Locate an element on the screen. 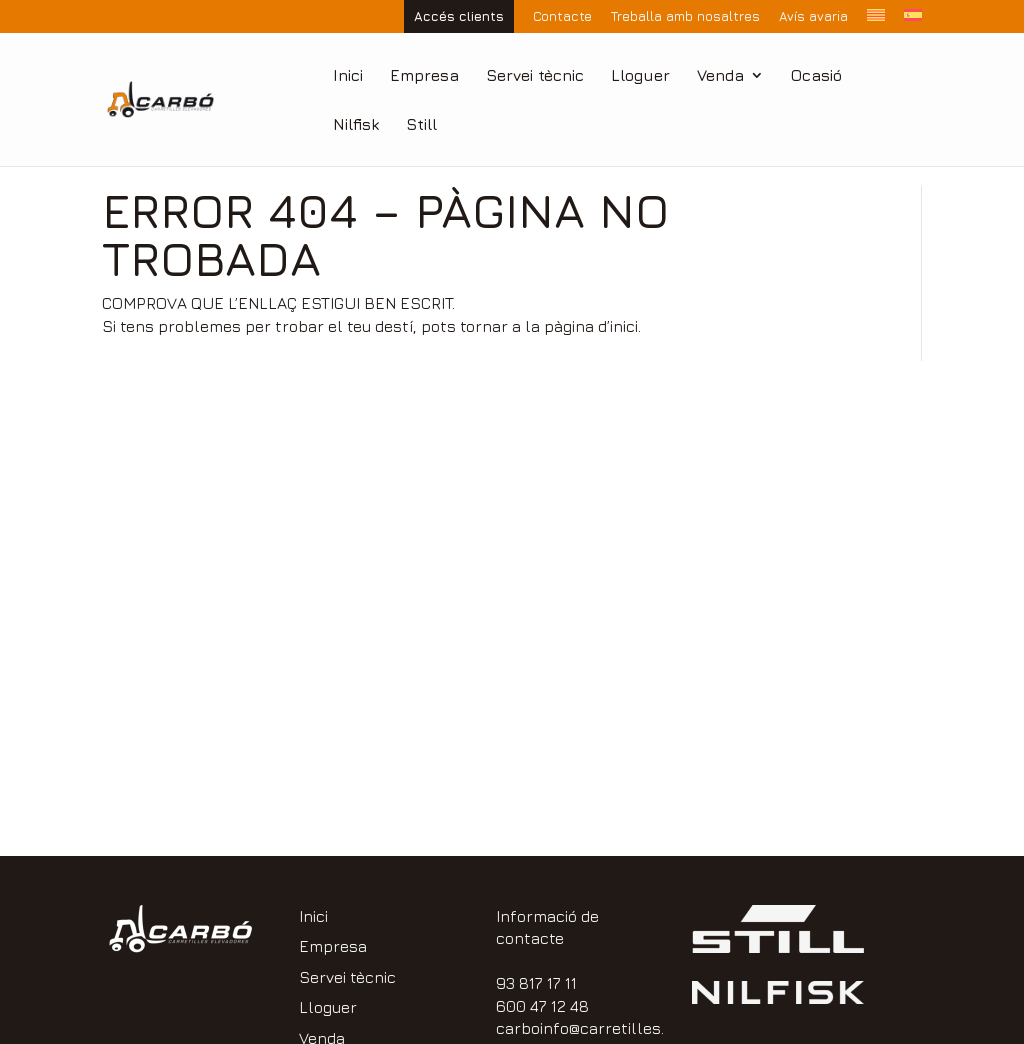 The height and width of the screenshot is (1044, 1024). Treballa amb nosaltres is located at coordinates (685, 17).